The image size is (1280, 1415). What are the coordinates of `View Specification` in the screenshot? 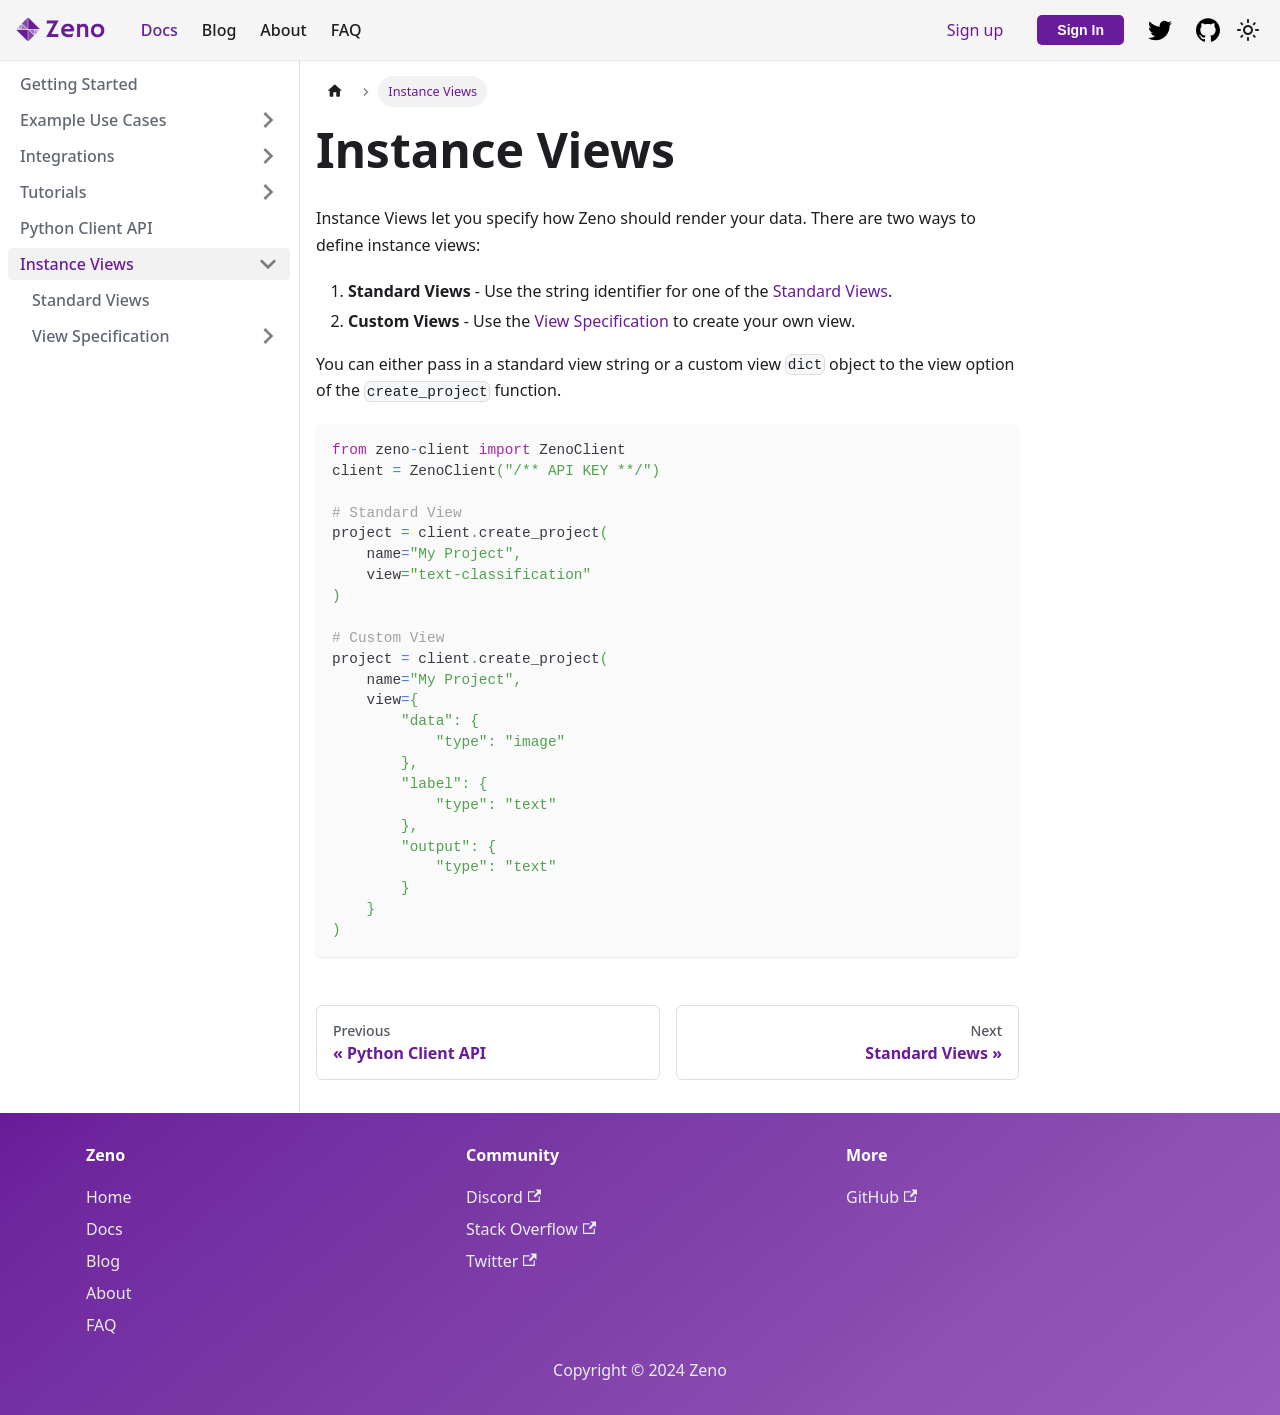 It's located at (100, 336).